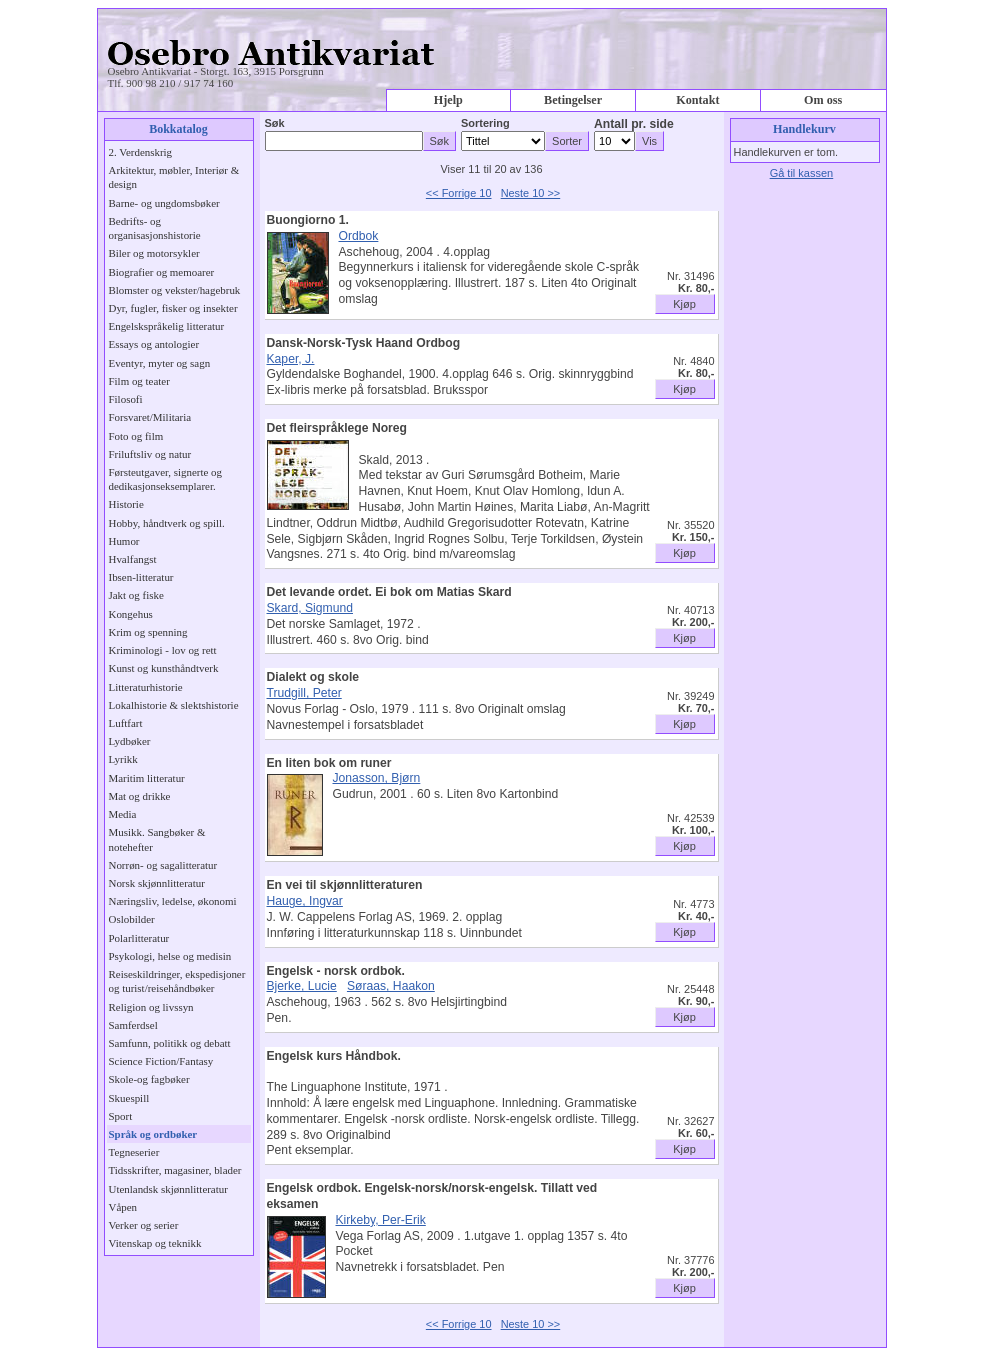 The height and width of the screenshot is (1356, 983). I want to click on Essays og antologier, so click(154, 344).